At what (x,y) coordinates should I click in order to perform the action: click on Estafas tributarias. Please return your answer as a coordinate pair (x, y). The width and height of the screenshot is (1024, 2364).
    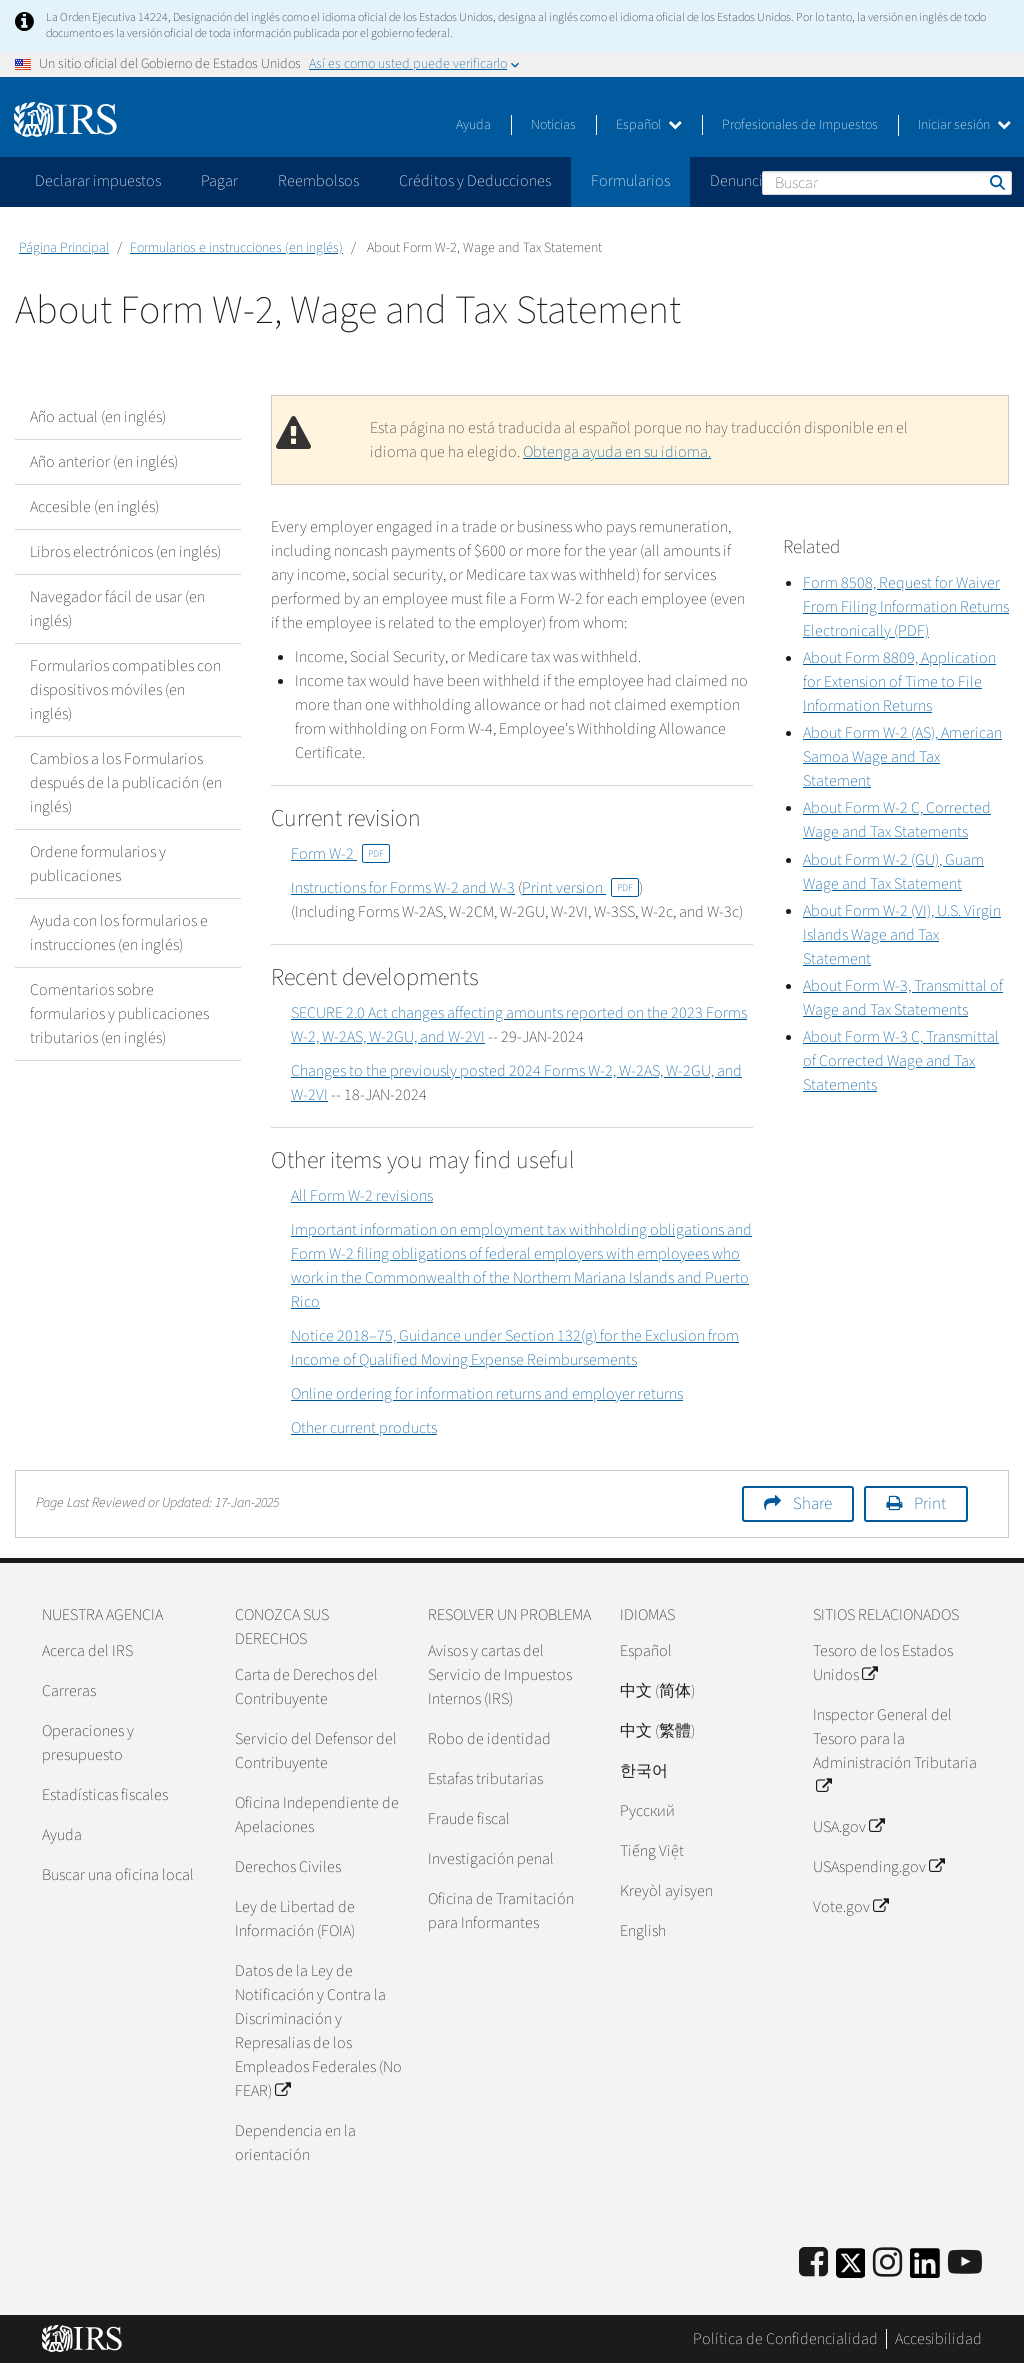
    Looking at the image, I should click on (485, 1779).